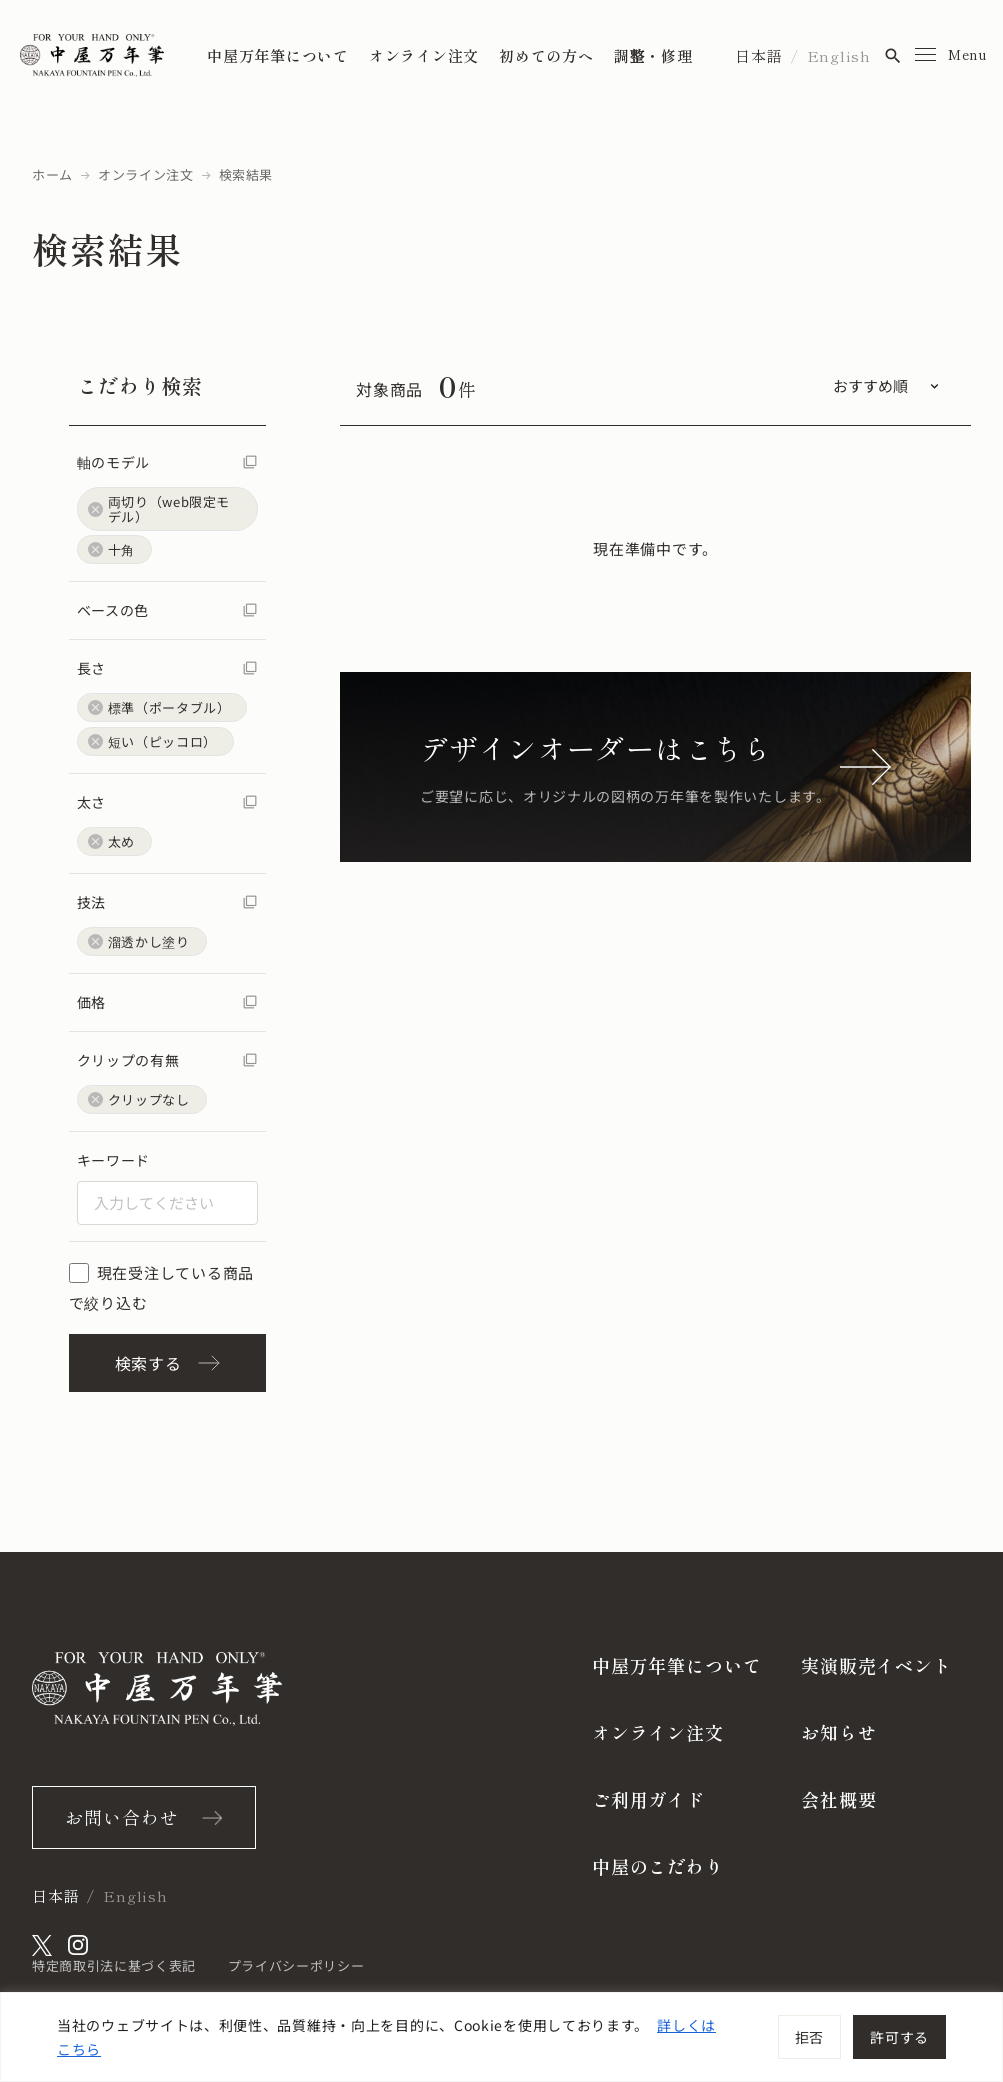 The width and height of the screenshot is (1003, 2082). Describe the element at coordinates (167, 1363) in the screenshot. I see `検索する` at that location.